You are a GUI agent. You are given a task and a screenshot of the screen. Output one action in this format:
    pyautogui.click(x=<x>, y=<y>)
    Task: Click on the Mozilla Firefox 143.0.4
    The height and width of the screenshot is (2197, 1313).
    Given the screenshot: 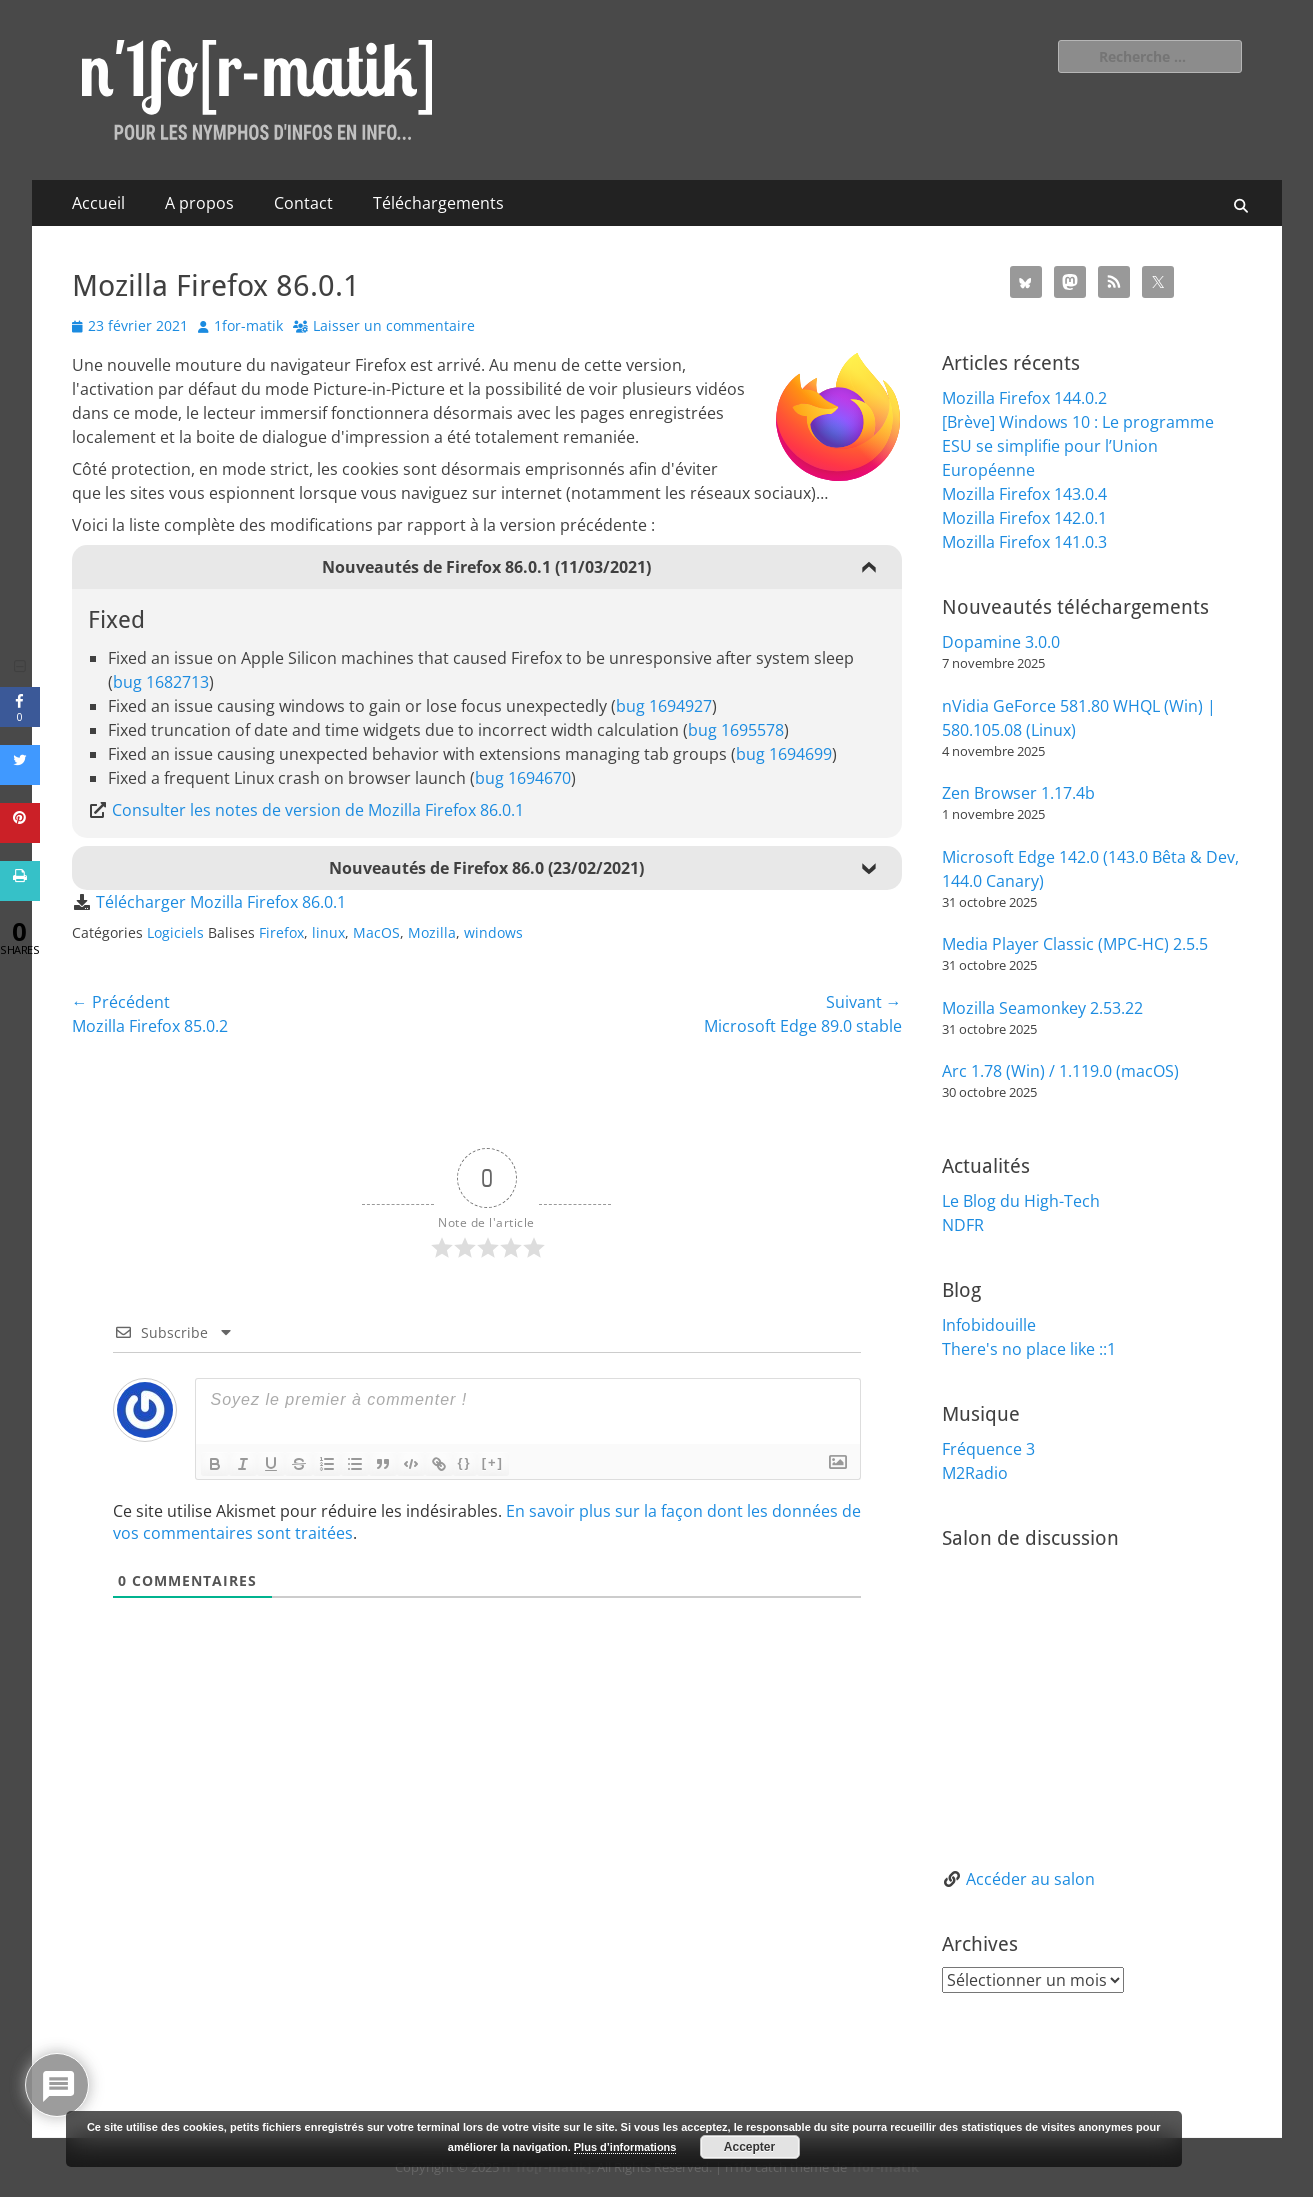 What is the action you would take?
    pyautogui.click(x=1024, y=494)
    